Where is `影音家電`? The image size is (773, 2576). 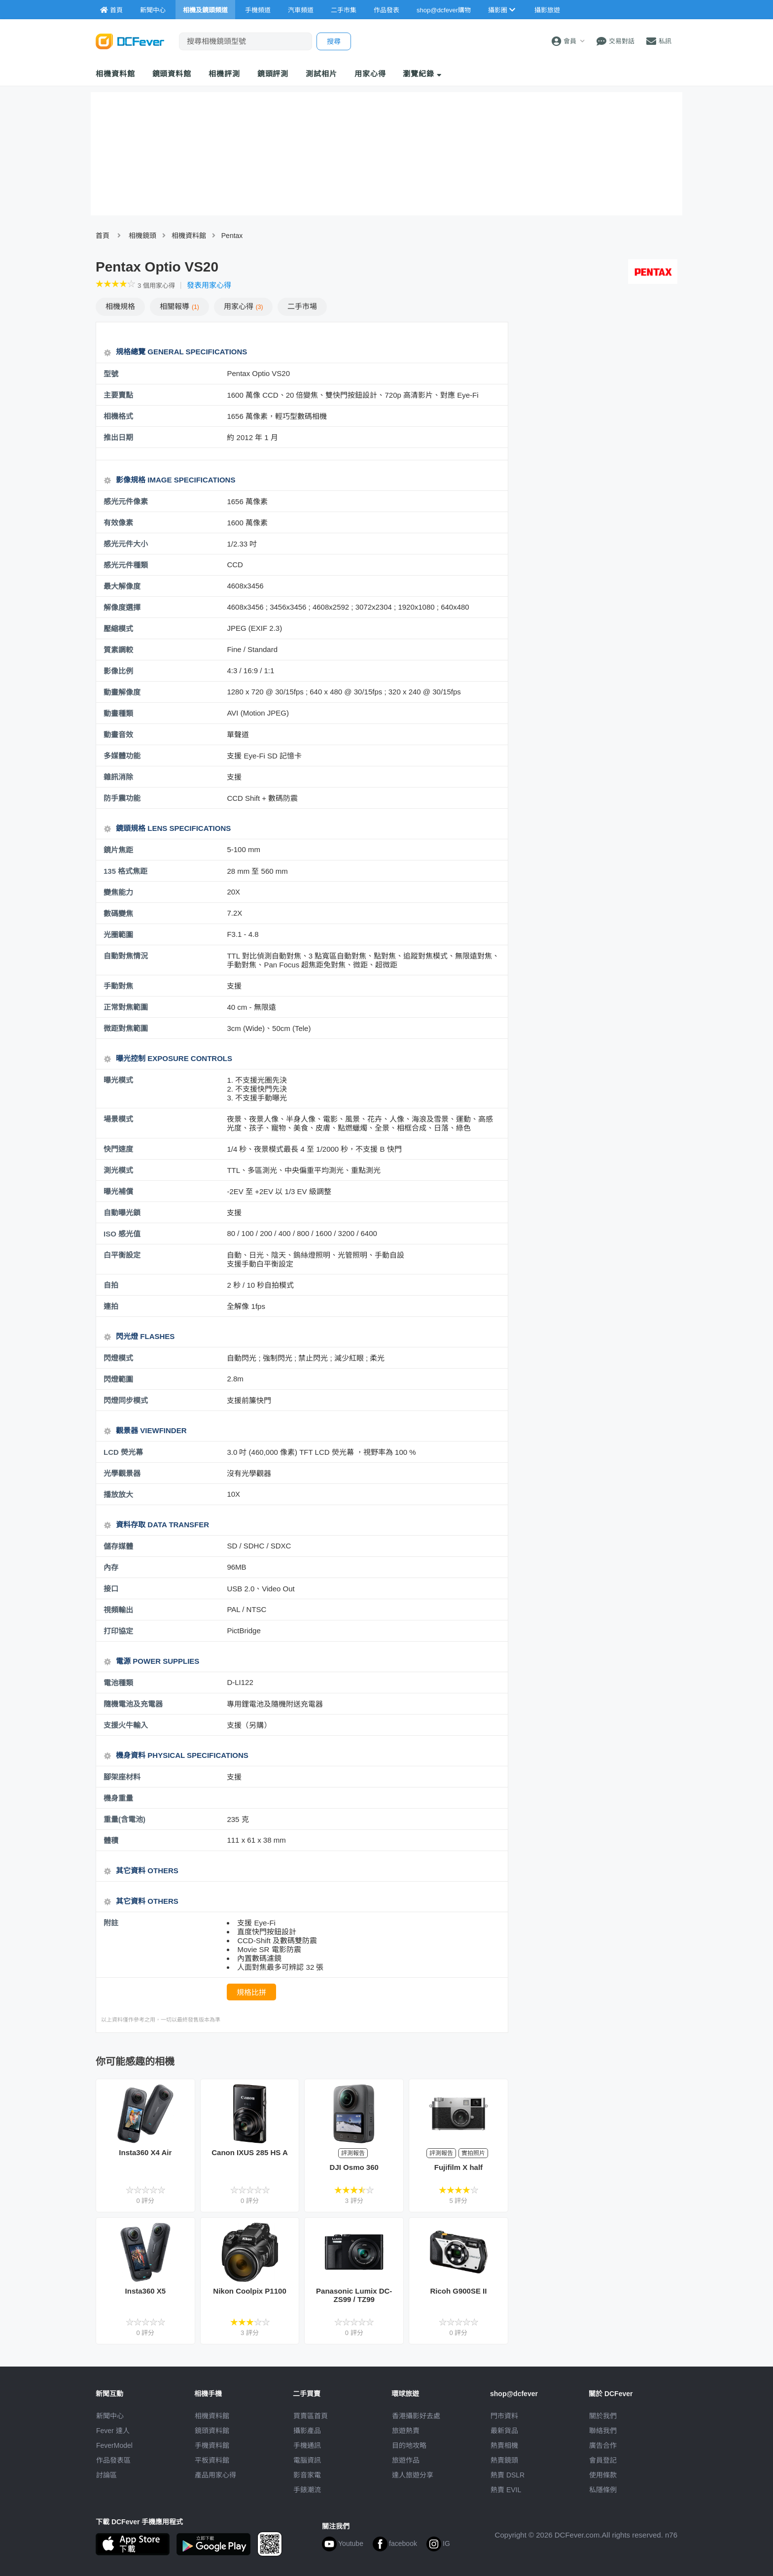 影音家電 is located at coordinates (307, 2475).